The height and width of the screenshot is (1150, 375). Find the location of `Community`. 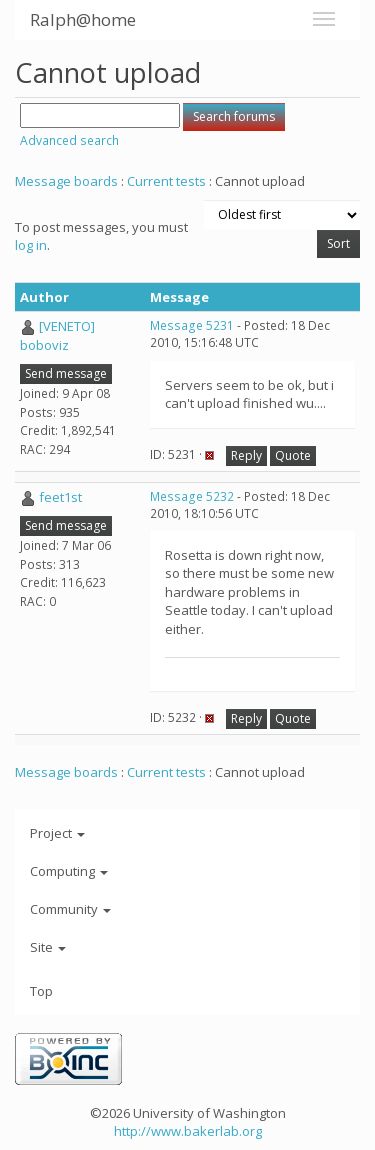

Community is located at coordinates (70, 909).